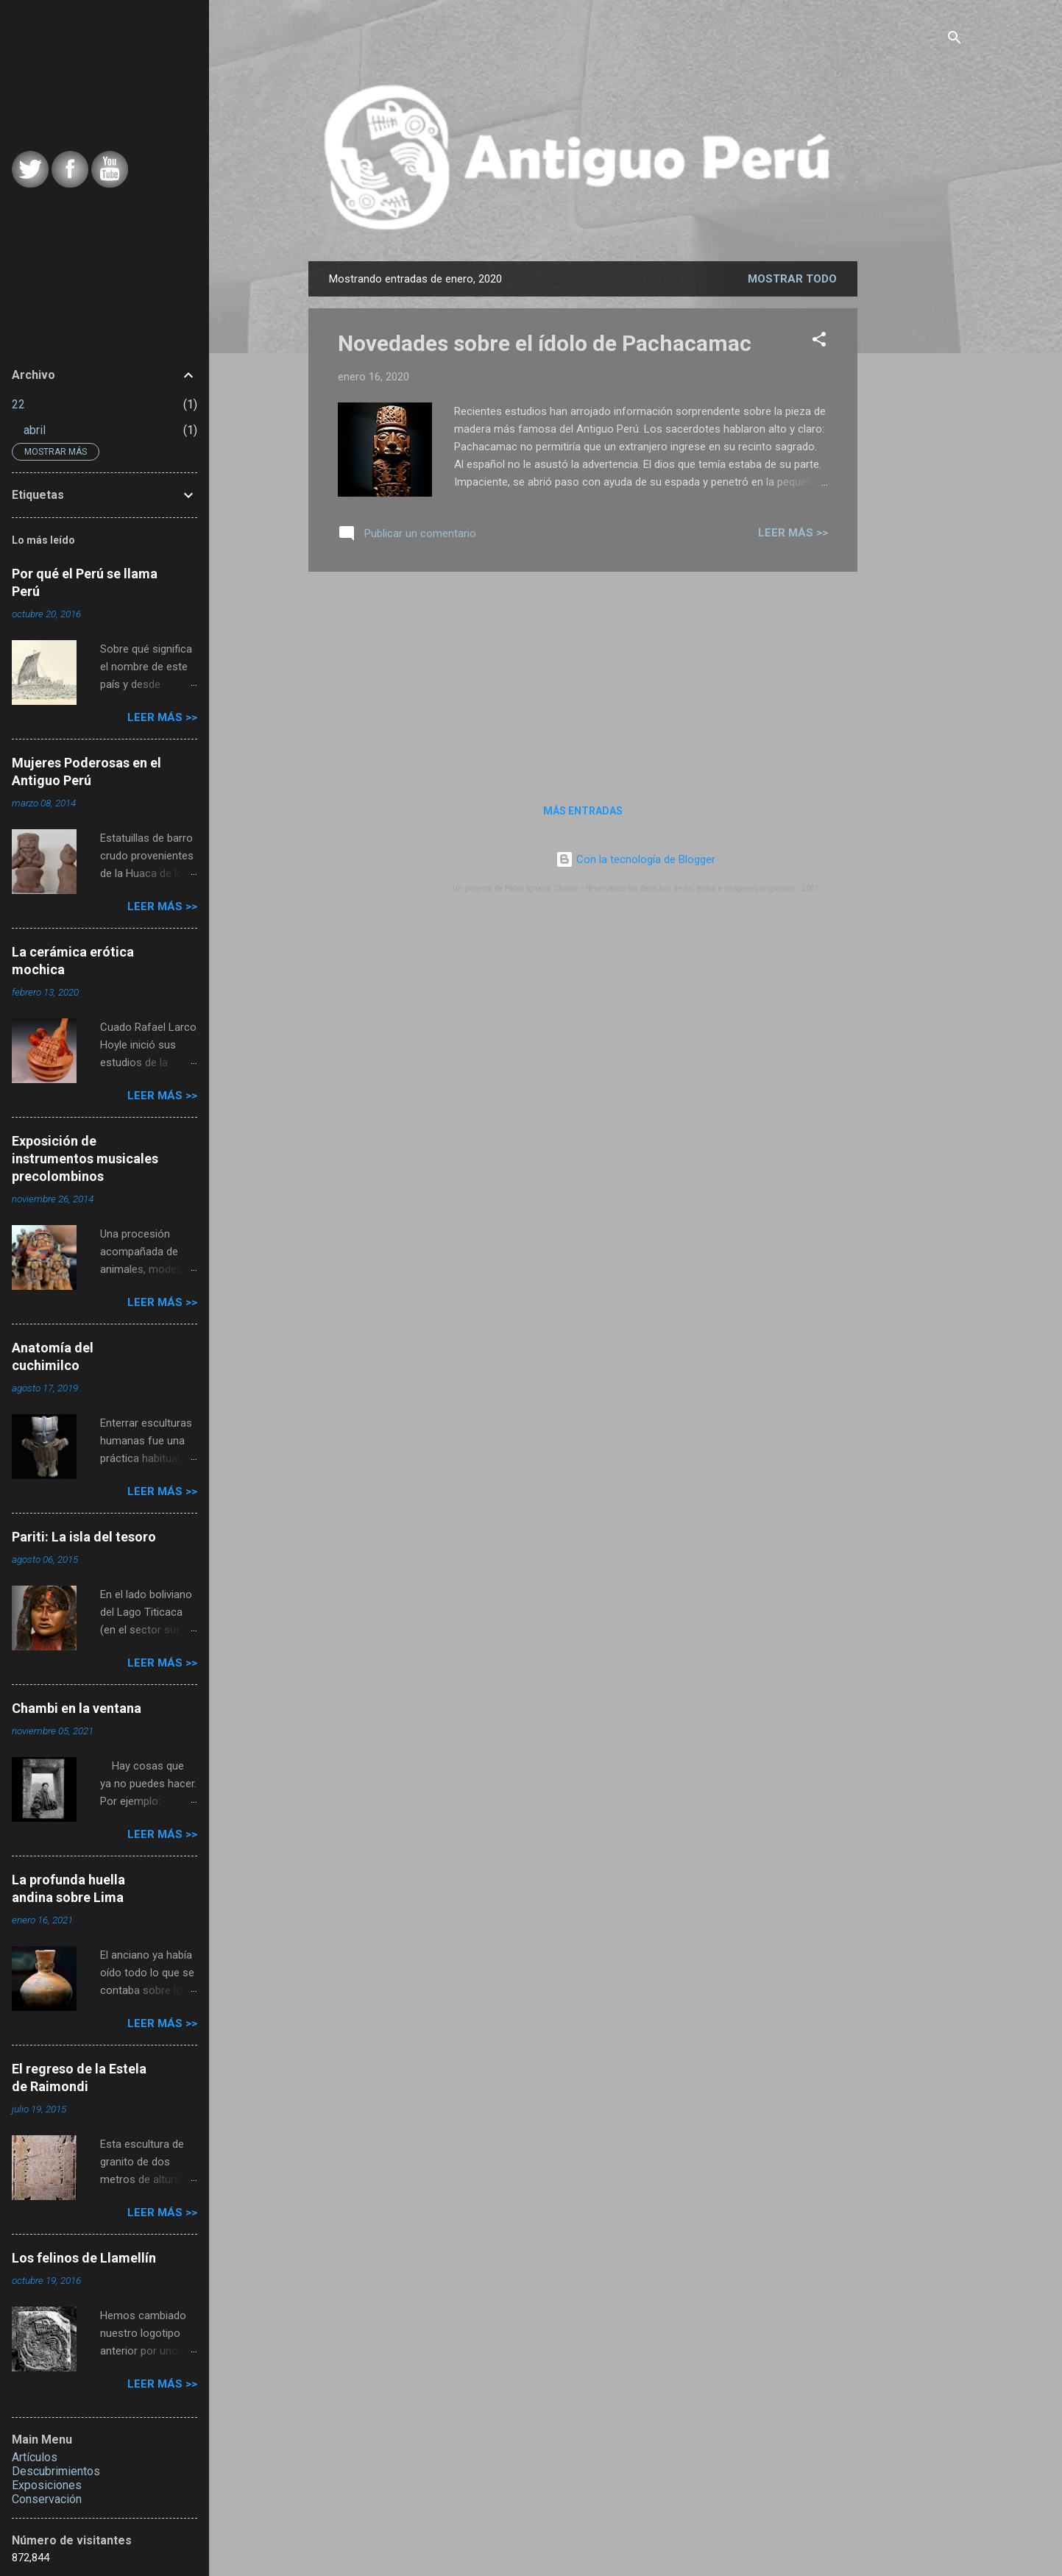 The image size is (1062, 2576). What do you see at coordinates (56, 2471) in the screenshot?
I see `Descubrimientos` at bounding box center [56, 2471].